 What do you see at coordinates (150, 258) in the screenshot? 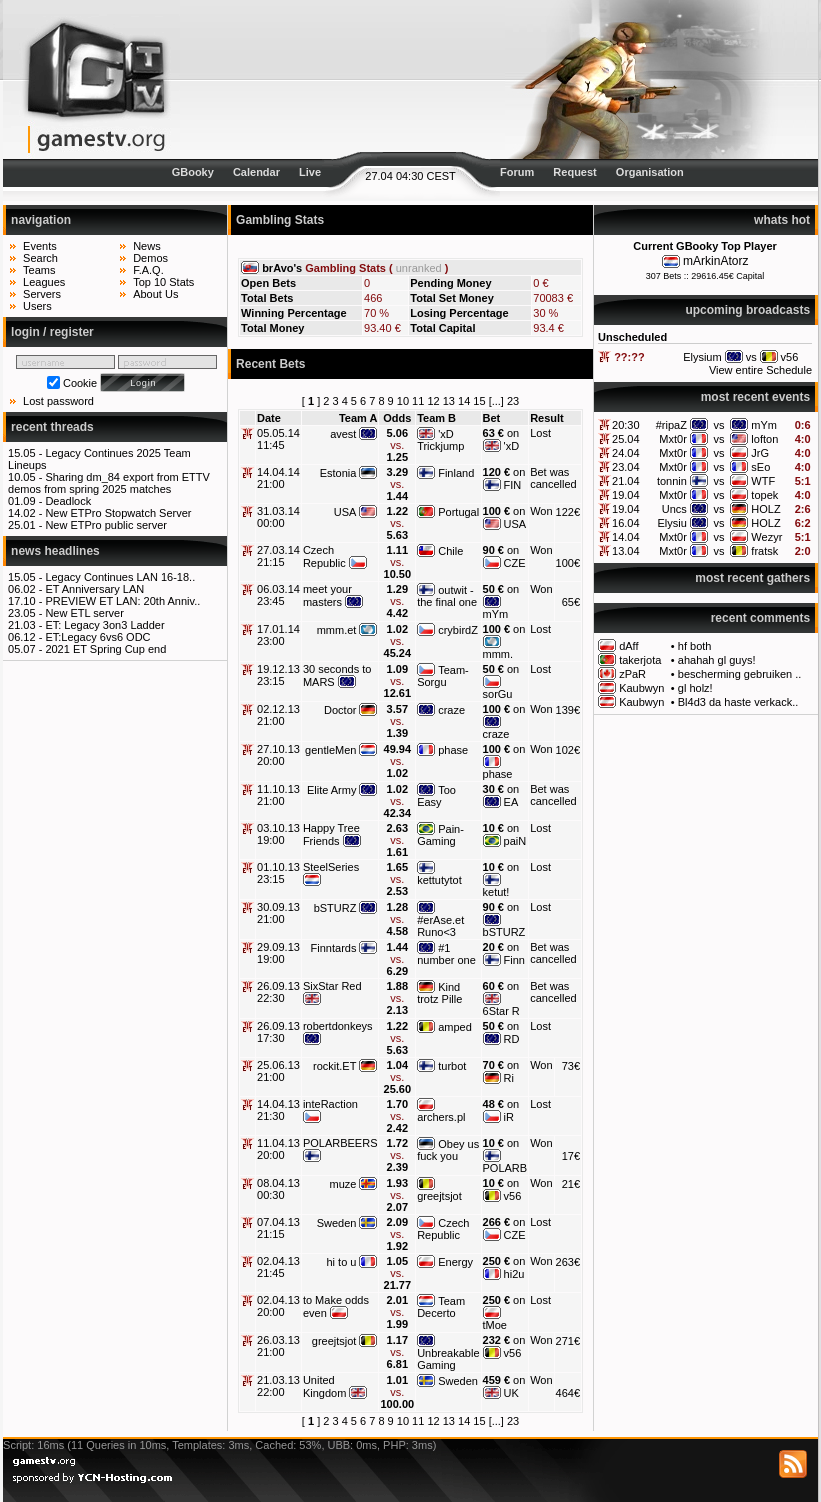
I see `Demos` at bounding box center [150, 258].